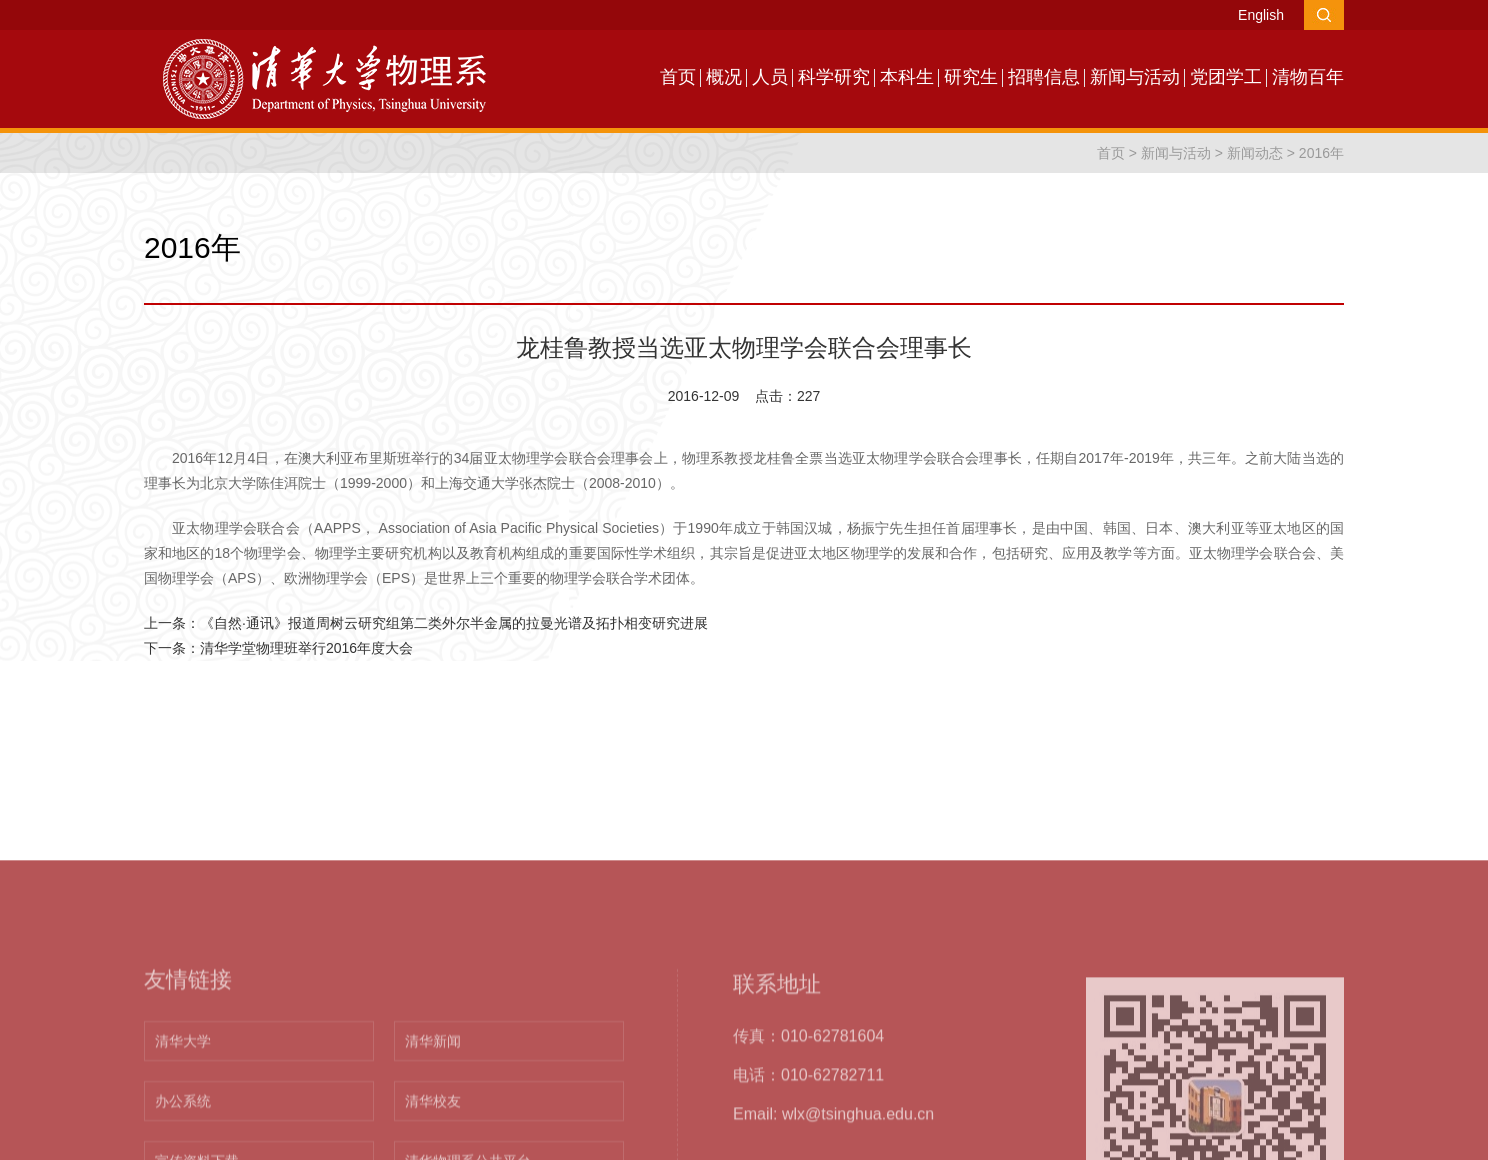 Image resolution: width=1488 pixels, height=1160 pixels. Describe the element at coordinates (306, 648) in the screenshot. I see `清华学堂物理班举行2016年度大会` at that location.